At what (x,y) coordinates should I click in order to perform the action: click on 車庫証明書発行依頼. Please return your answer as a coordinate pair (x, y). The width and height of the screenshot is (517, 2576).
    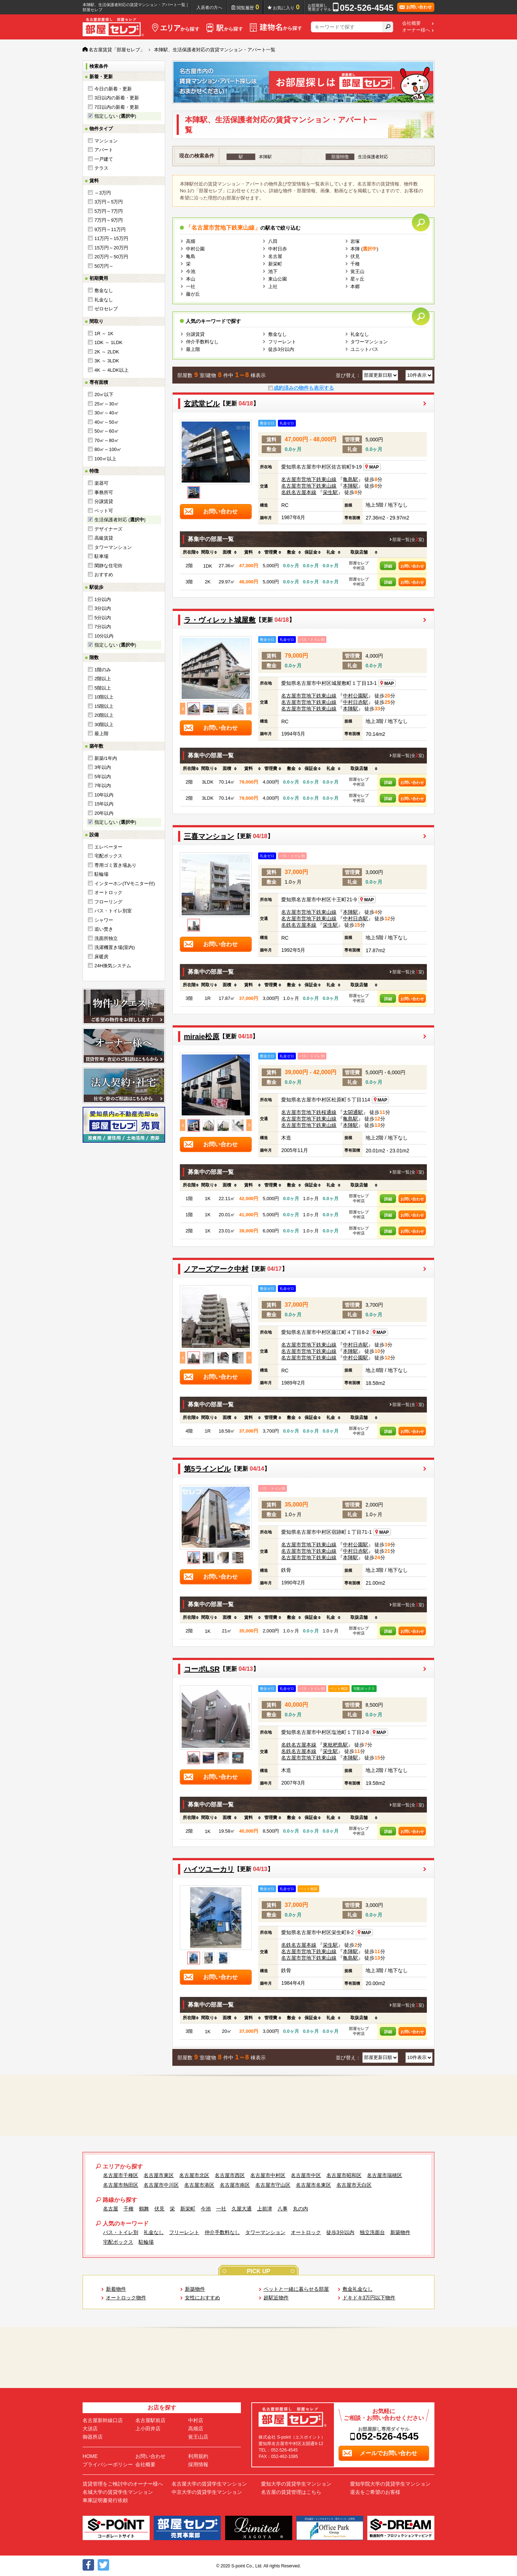
    Looking at the image, I should click on (105, 2500).